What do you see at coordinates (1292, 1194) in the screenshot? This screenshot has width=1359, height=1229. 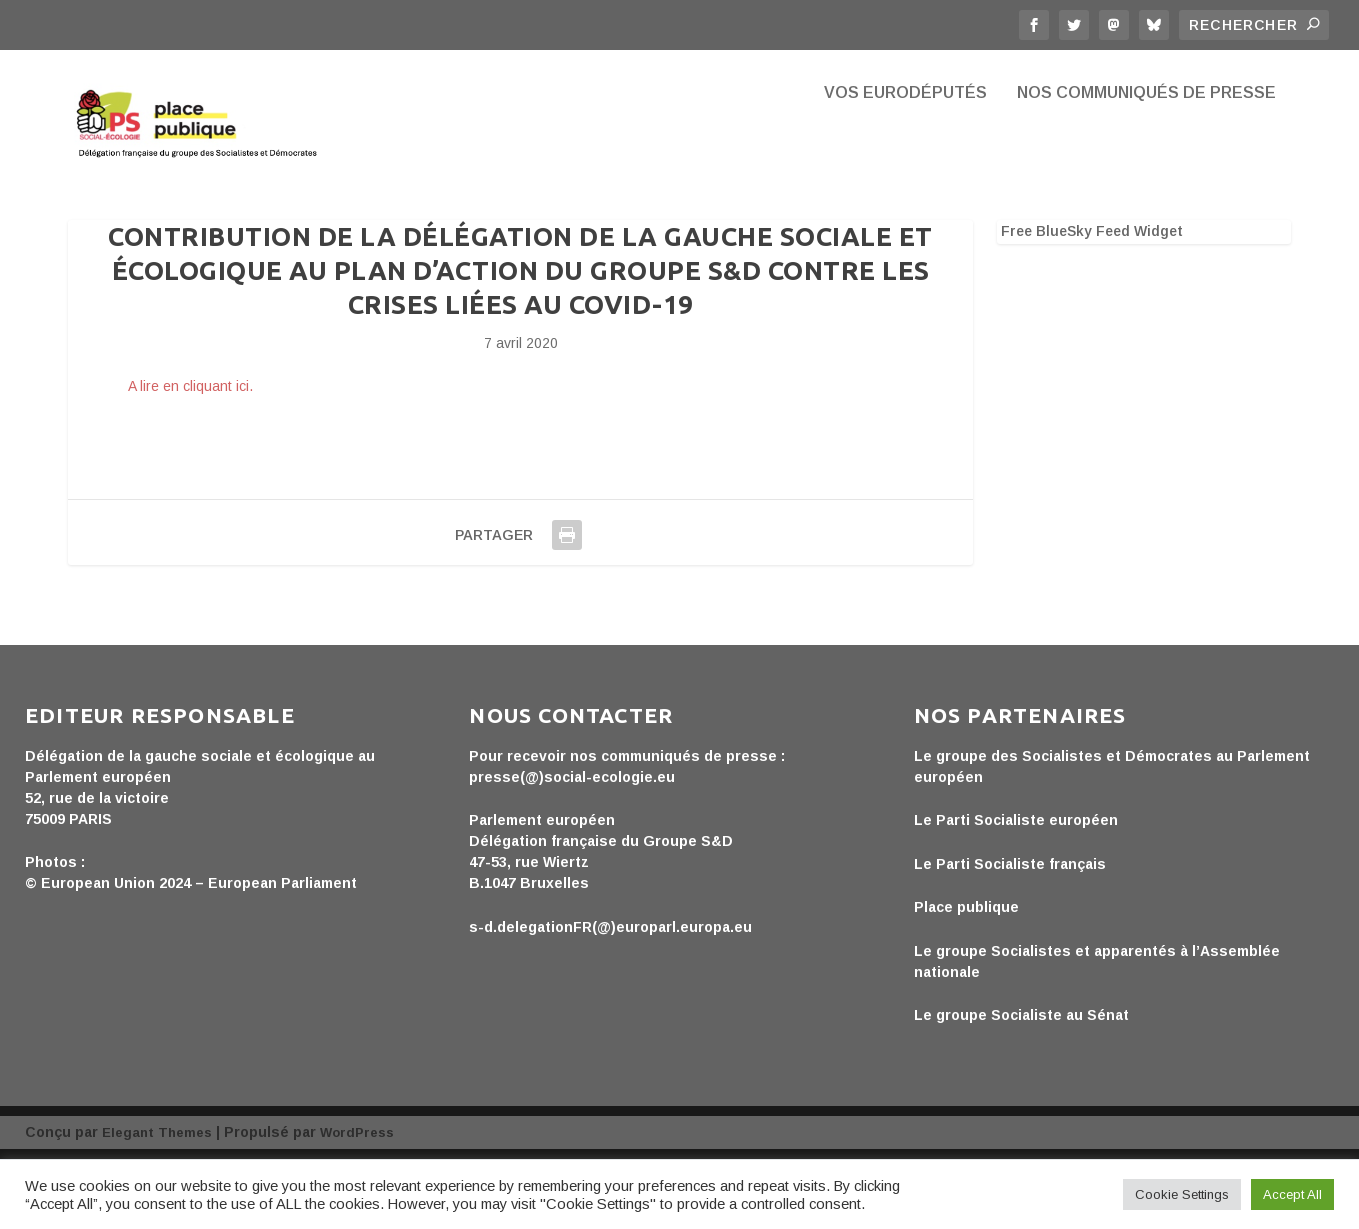 I see `Accept All [button]` at bounding box center [1292, 1194].